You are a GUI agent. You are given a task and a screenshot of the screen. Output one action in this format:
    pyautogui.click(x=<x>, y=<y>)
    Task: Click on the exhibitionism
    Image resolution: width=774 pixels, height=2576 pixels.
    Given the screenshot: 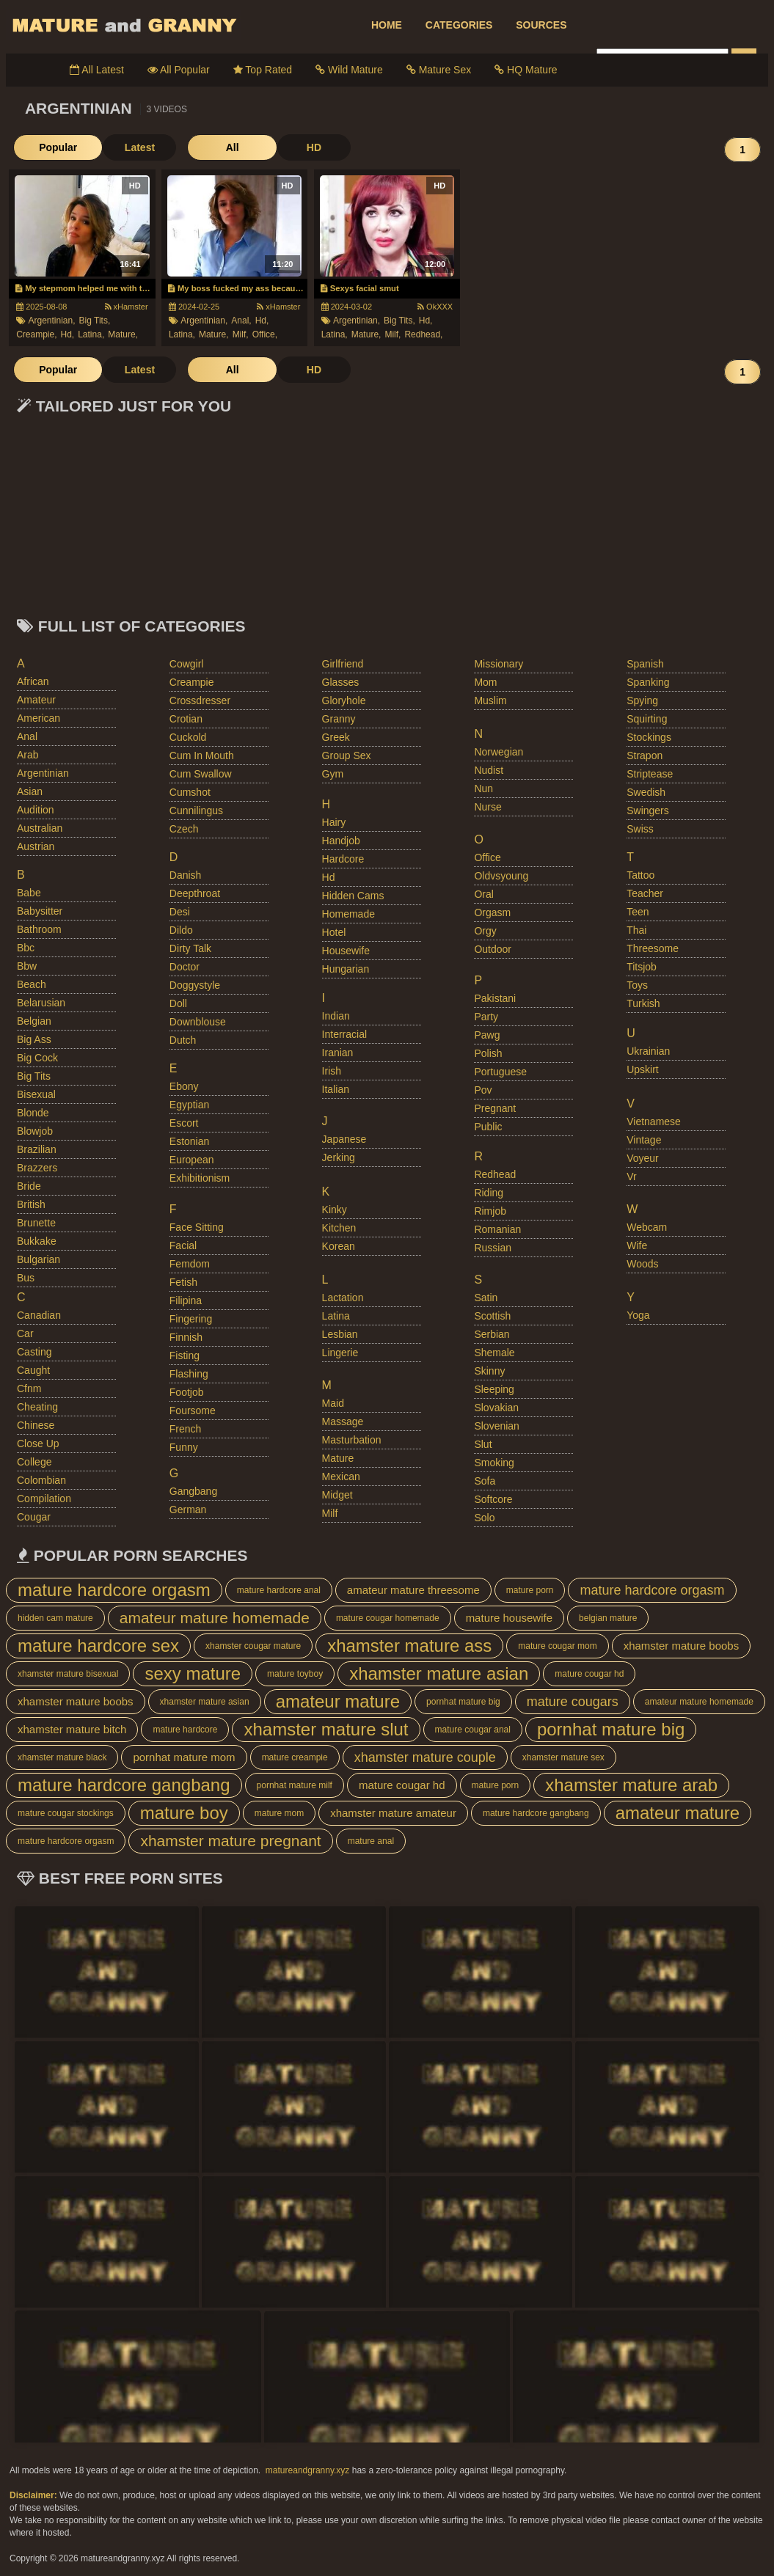 What is the action you would take?
    pyautogui.click(x=199, y=1178)
    